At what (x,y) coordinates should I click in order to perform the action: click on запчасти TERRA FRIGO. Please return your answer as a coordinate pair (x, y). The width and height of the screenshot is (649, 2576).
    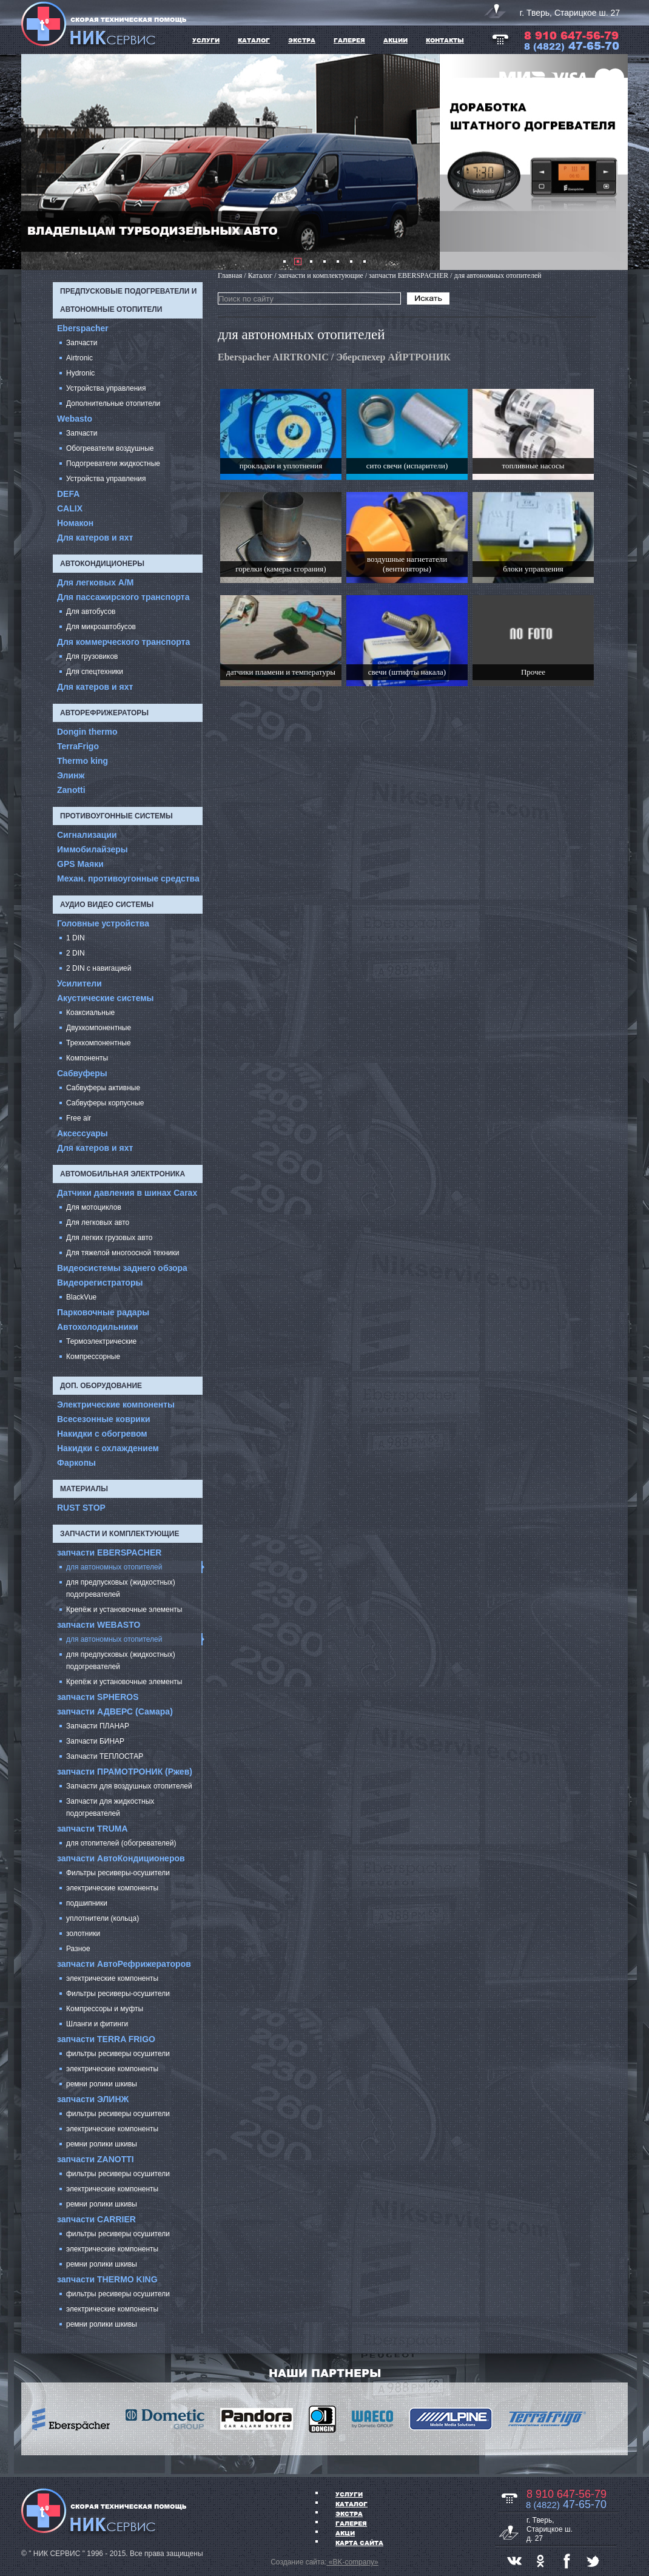
    Looking at the image, I should click on (106, 2039).